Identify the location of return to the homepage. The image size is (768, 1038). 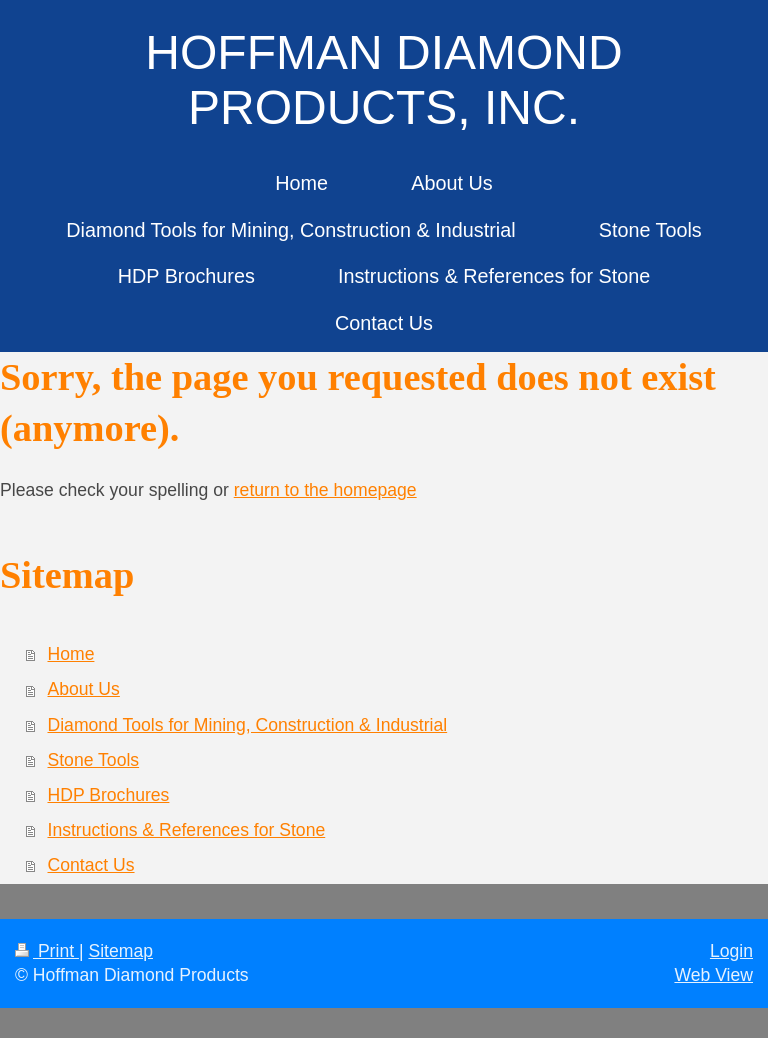
(325, 490).